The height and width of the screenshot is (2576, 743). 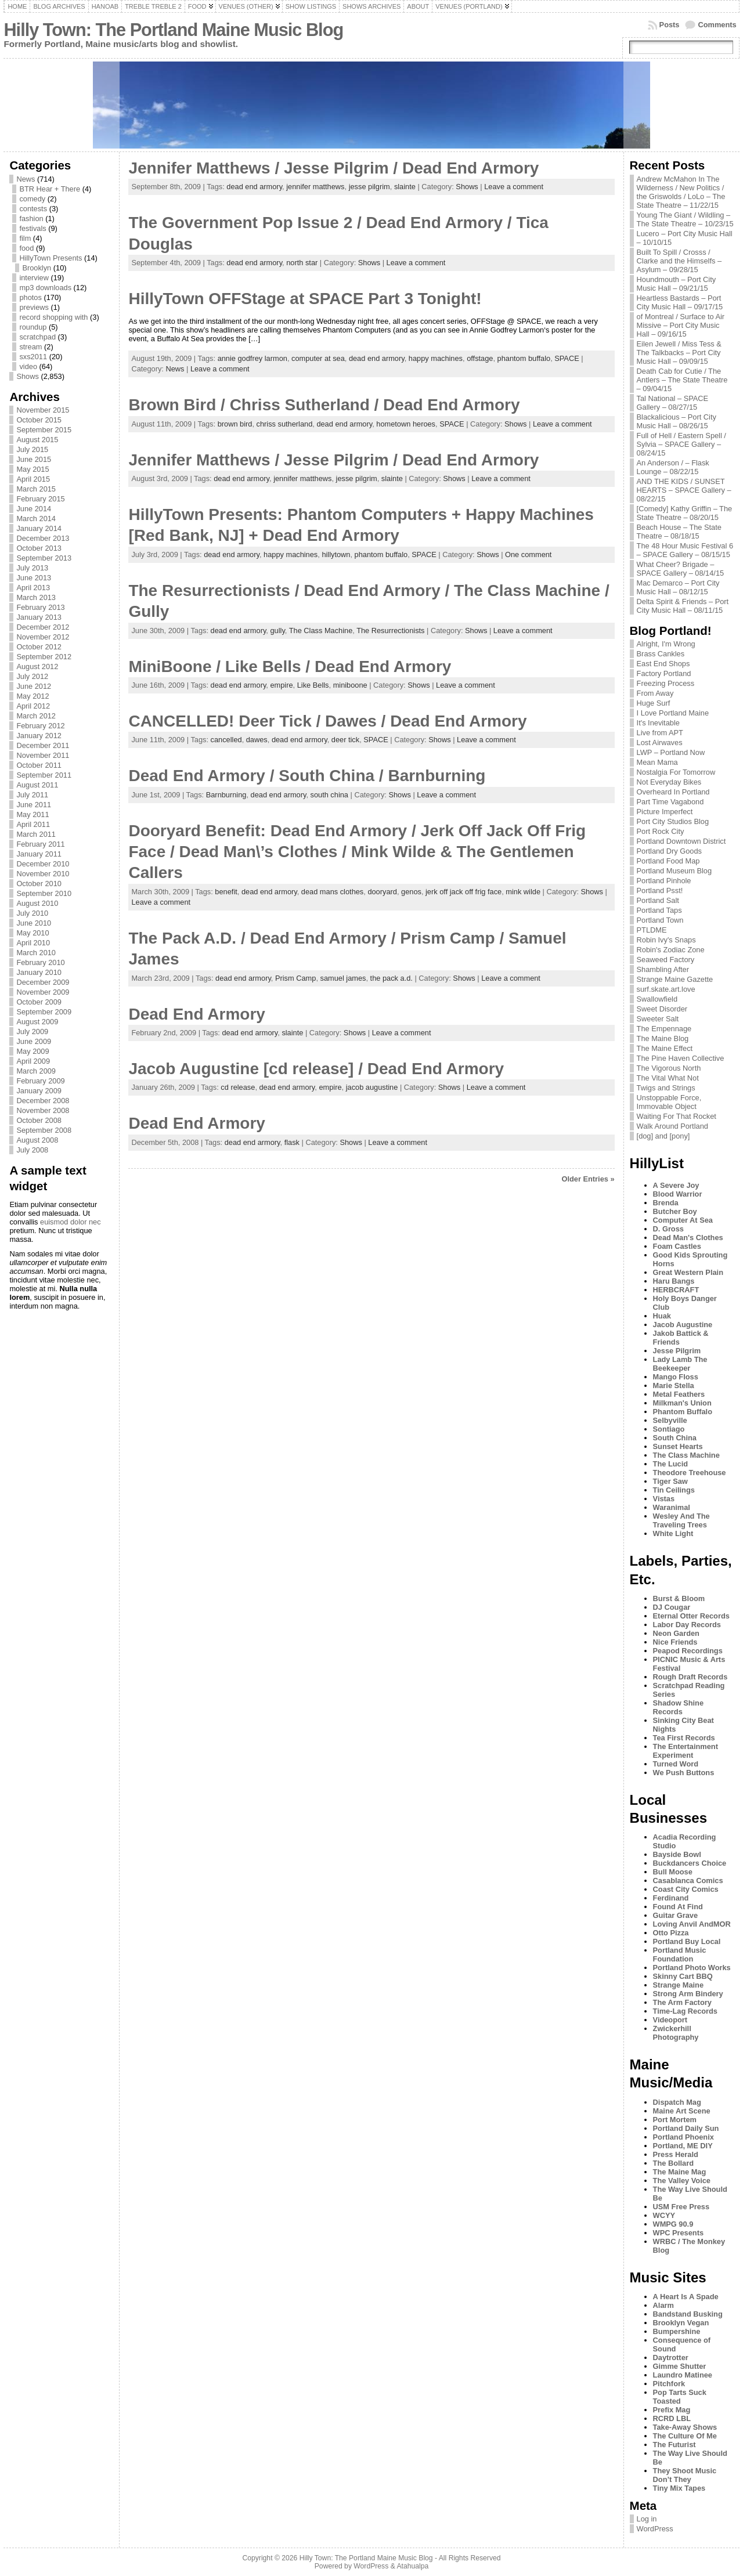 What do you see at coordinates (42, 863) in the screenshot?
I see `December 2010` at bounding box center [42, 863].